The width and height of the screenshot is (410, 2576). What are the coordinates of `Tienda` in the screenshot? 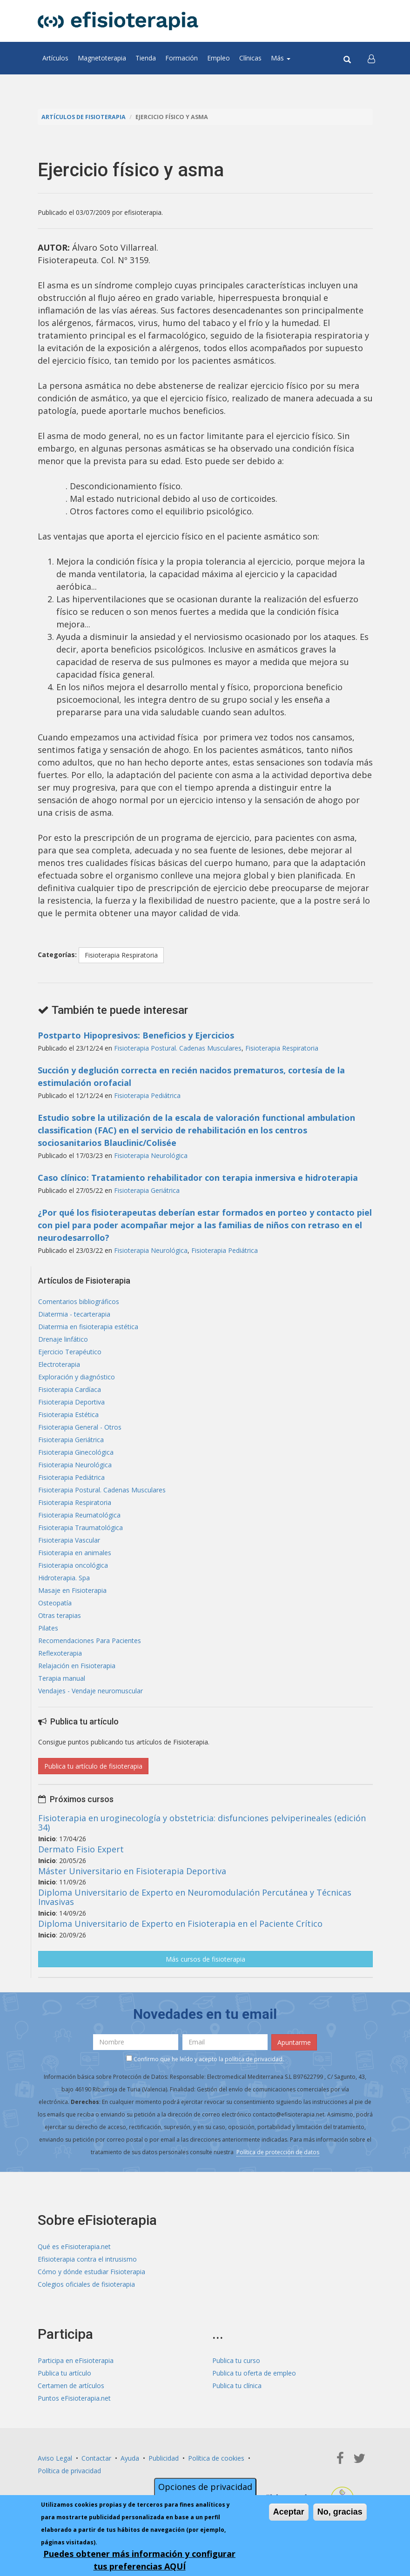 It's located at (145, 57).